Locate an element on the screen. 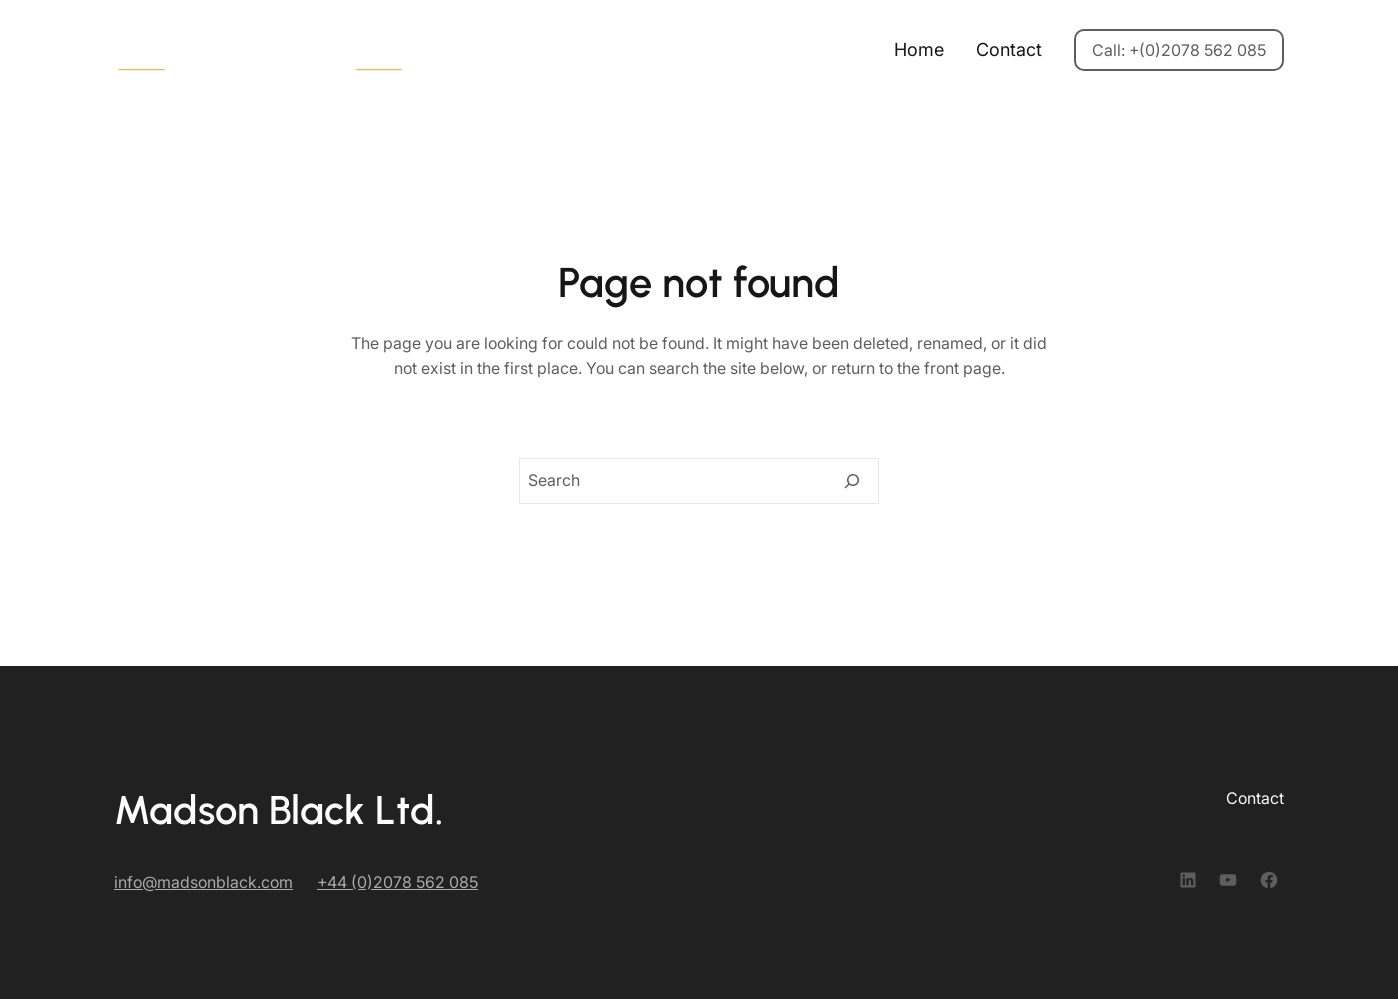 The image size is (1398, 999). info@madsonblack.com is located at coordinates (203, 882).